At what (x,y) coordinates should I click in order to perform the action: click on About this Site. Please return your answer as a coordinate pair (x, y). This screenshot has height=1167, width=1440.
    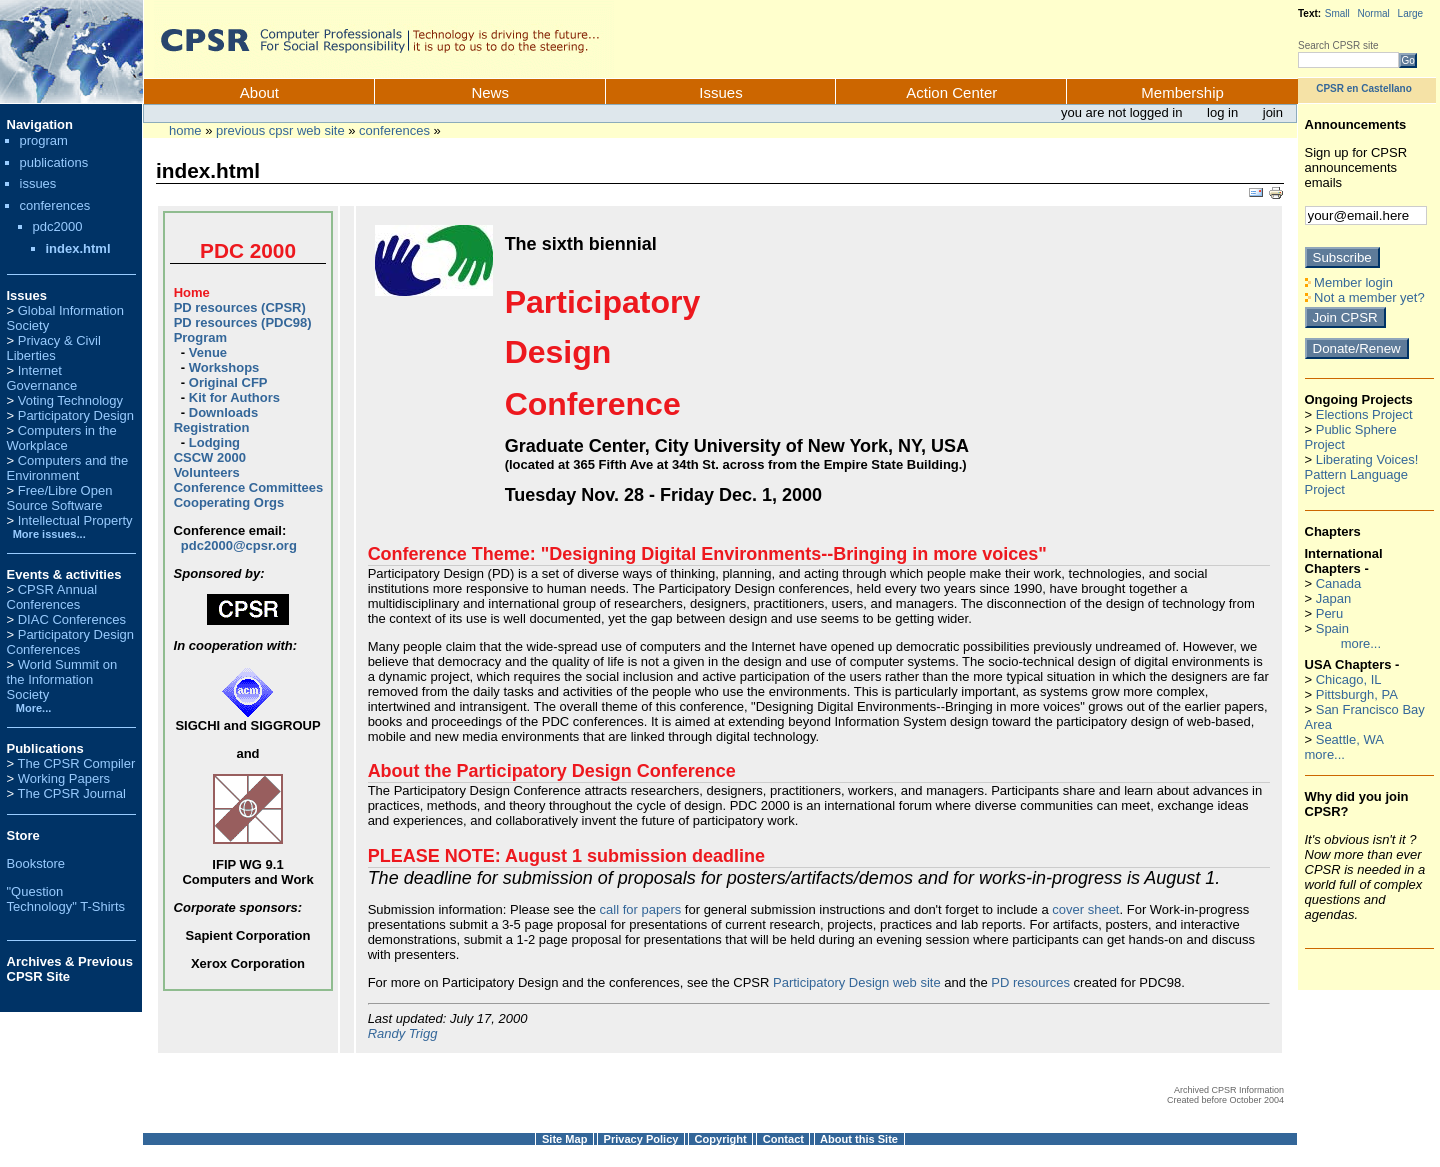
    Looking at the image, I should click on (859, 1139).